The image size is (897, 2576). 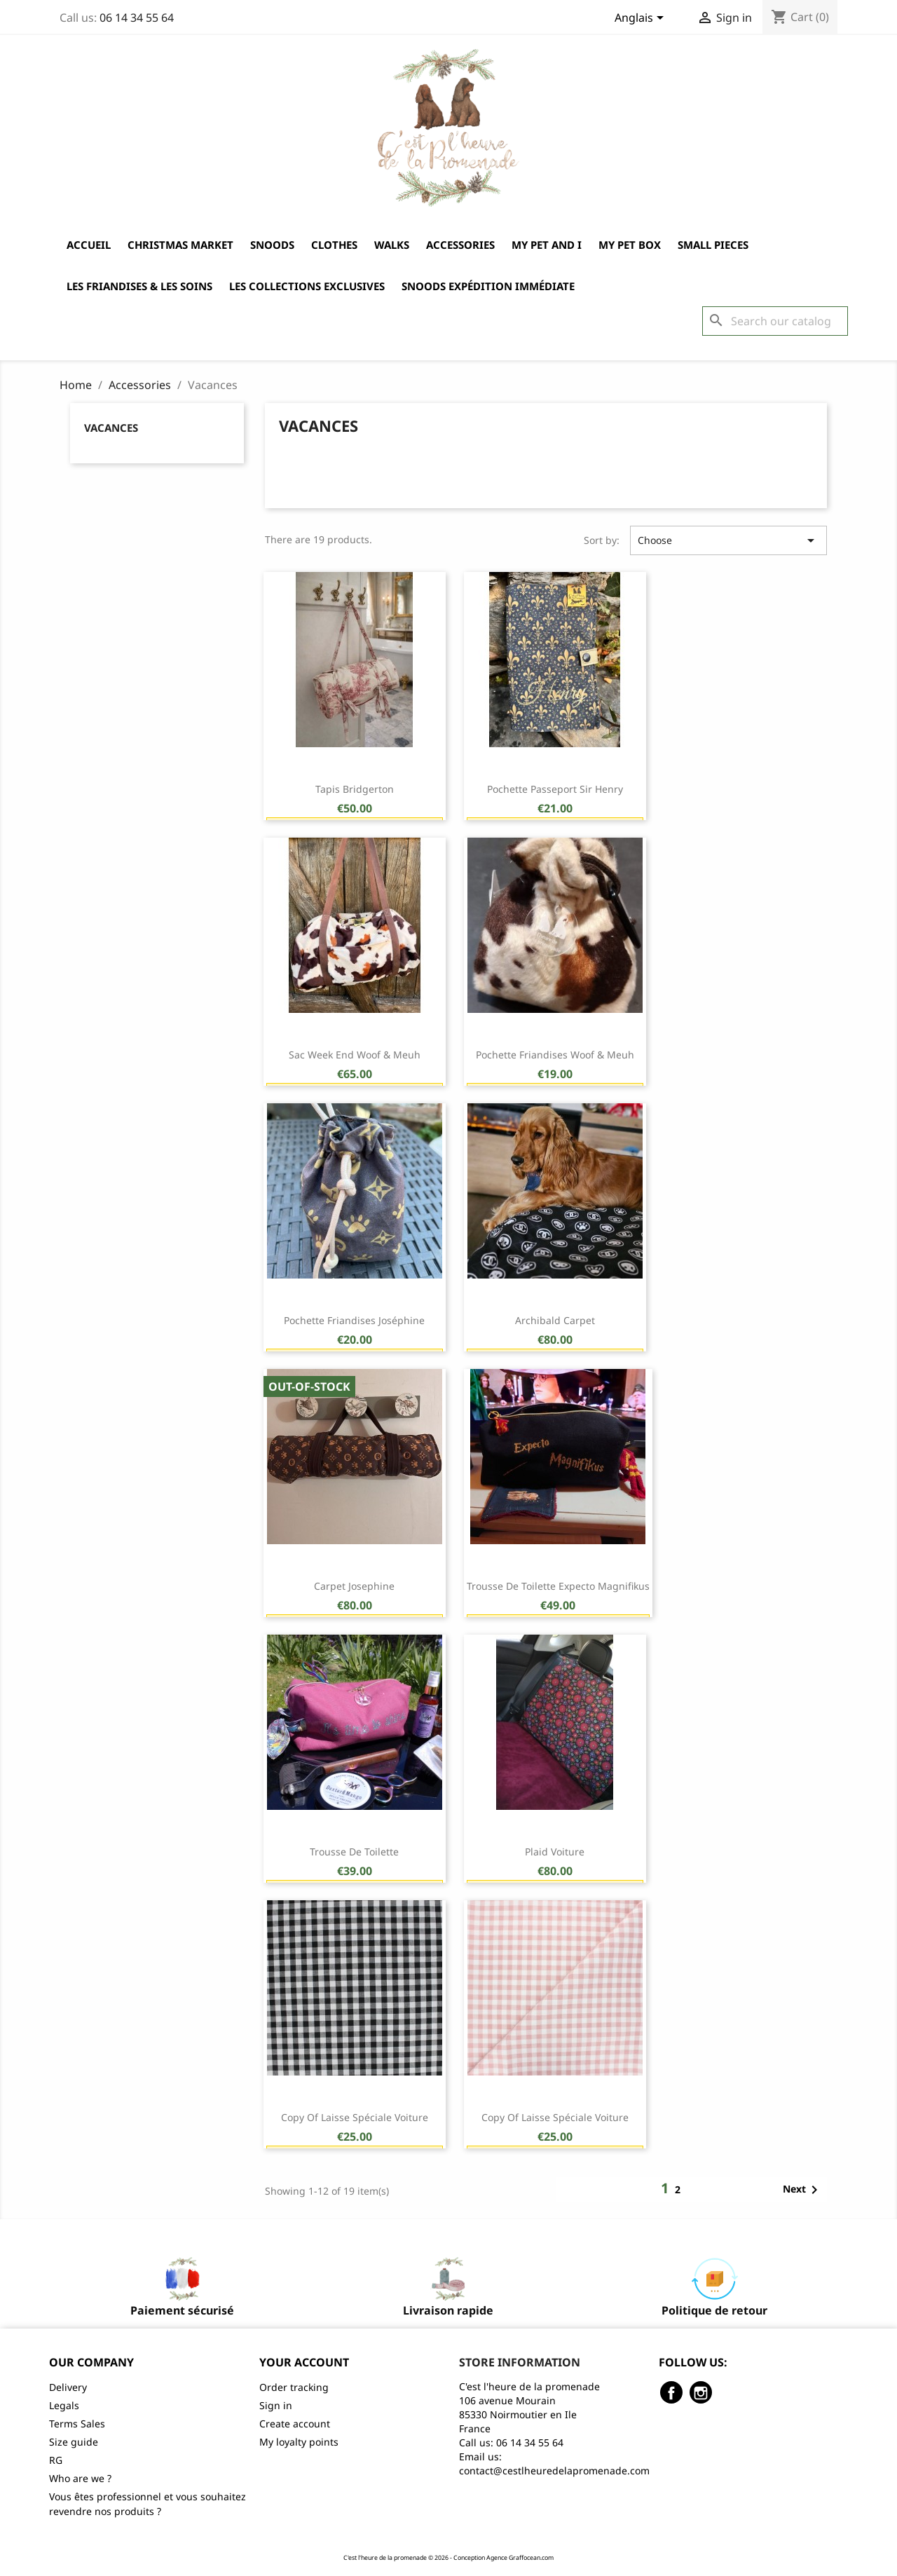 I want to click on Small pieces, so click(x=713, y=245).